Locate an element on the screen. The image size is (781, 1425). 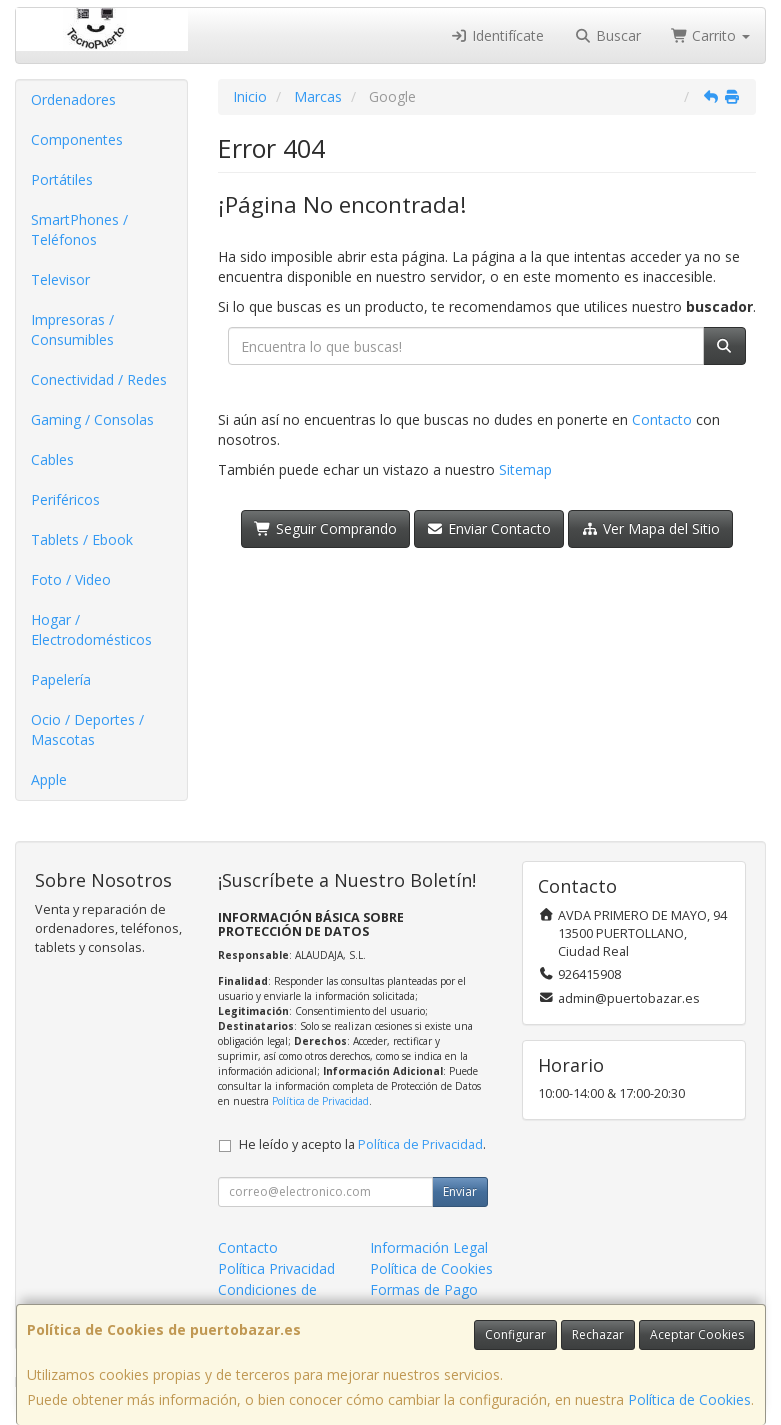
Carrito is located at coordinates (711, 35).